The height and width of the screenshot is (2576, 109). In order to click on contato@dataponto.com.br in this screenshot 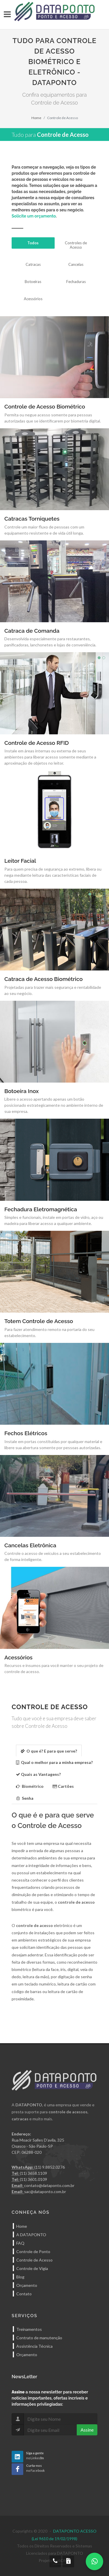, I will do `click(49, 2185)`.